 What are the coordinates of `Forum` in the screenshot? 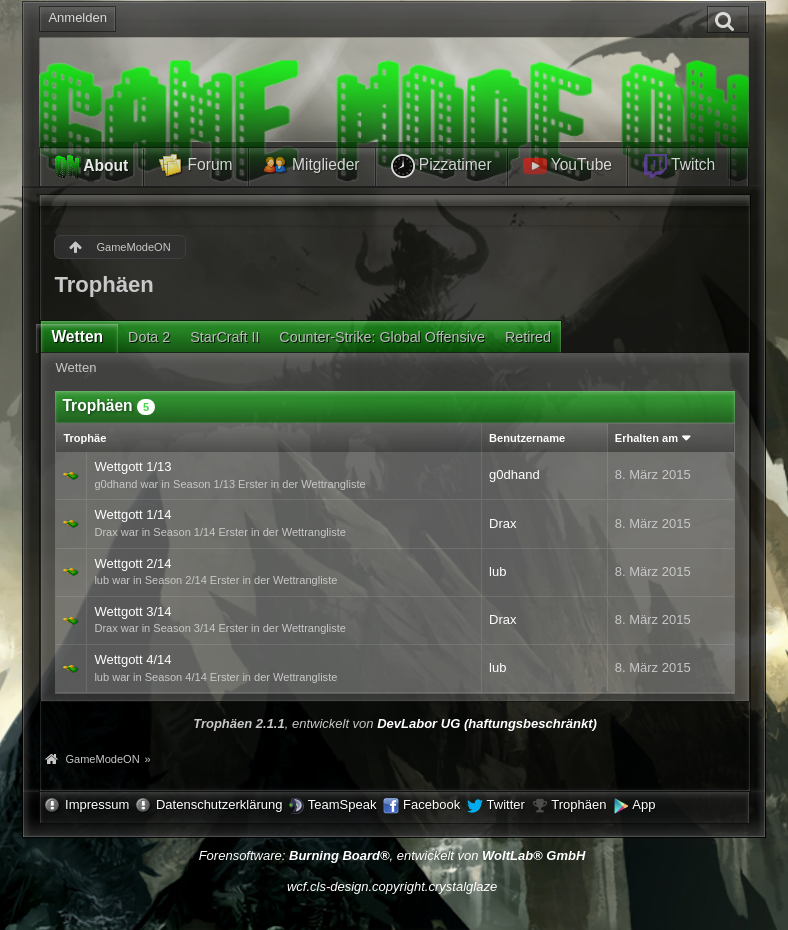 It's located at (195, 166).